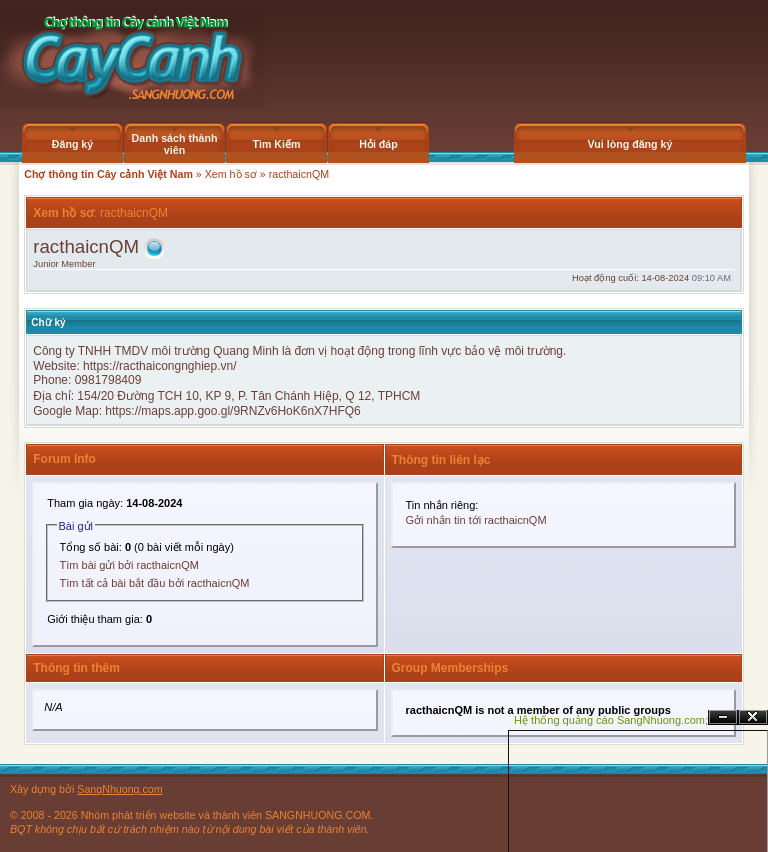  Describe the element at coordinates (723, 717) in the screenshot. I see `Ẩn` at that location.